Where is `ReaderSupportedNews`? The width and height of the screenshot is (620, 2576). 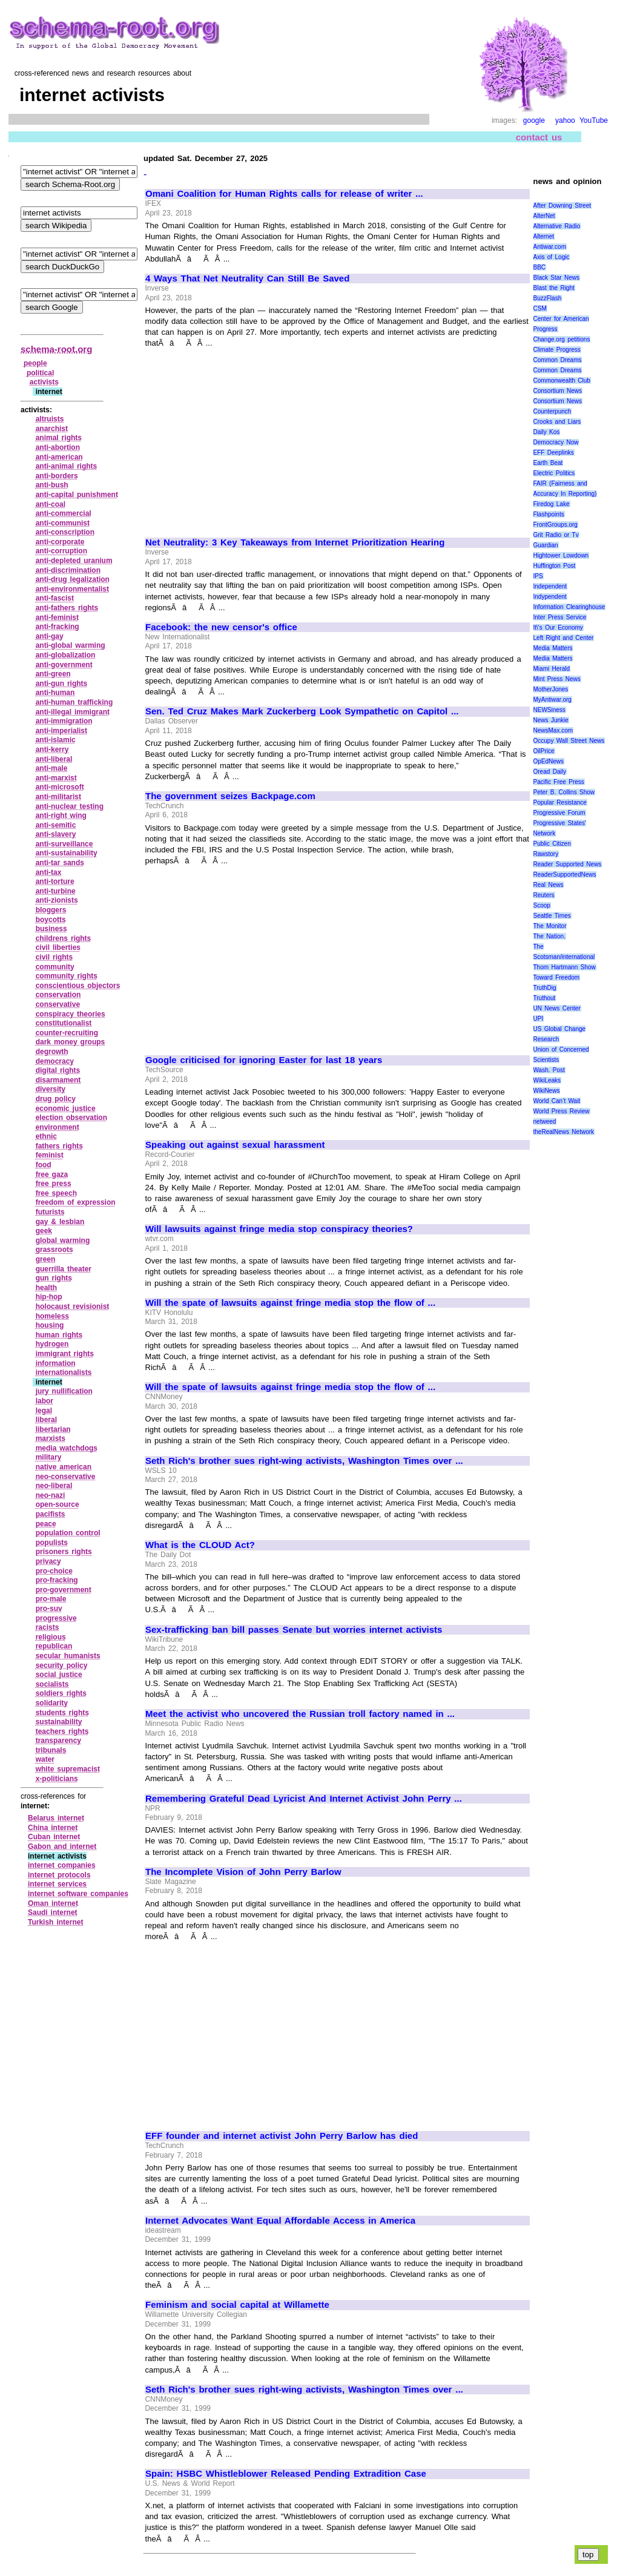 ReaderSupportedNews is located at coordinates (564, 874).